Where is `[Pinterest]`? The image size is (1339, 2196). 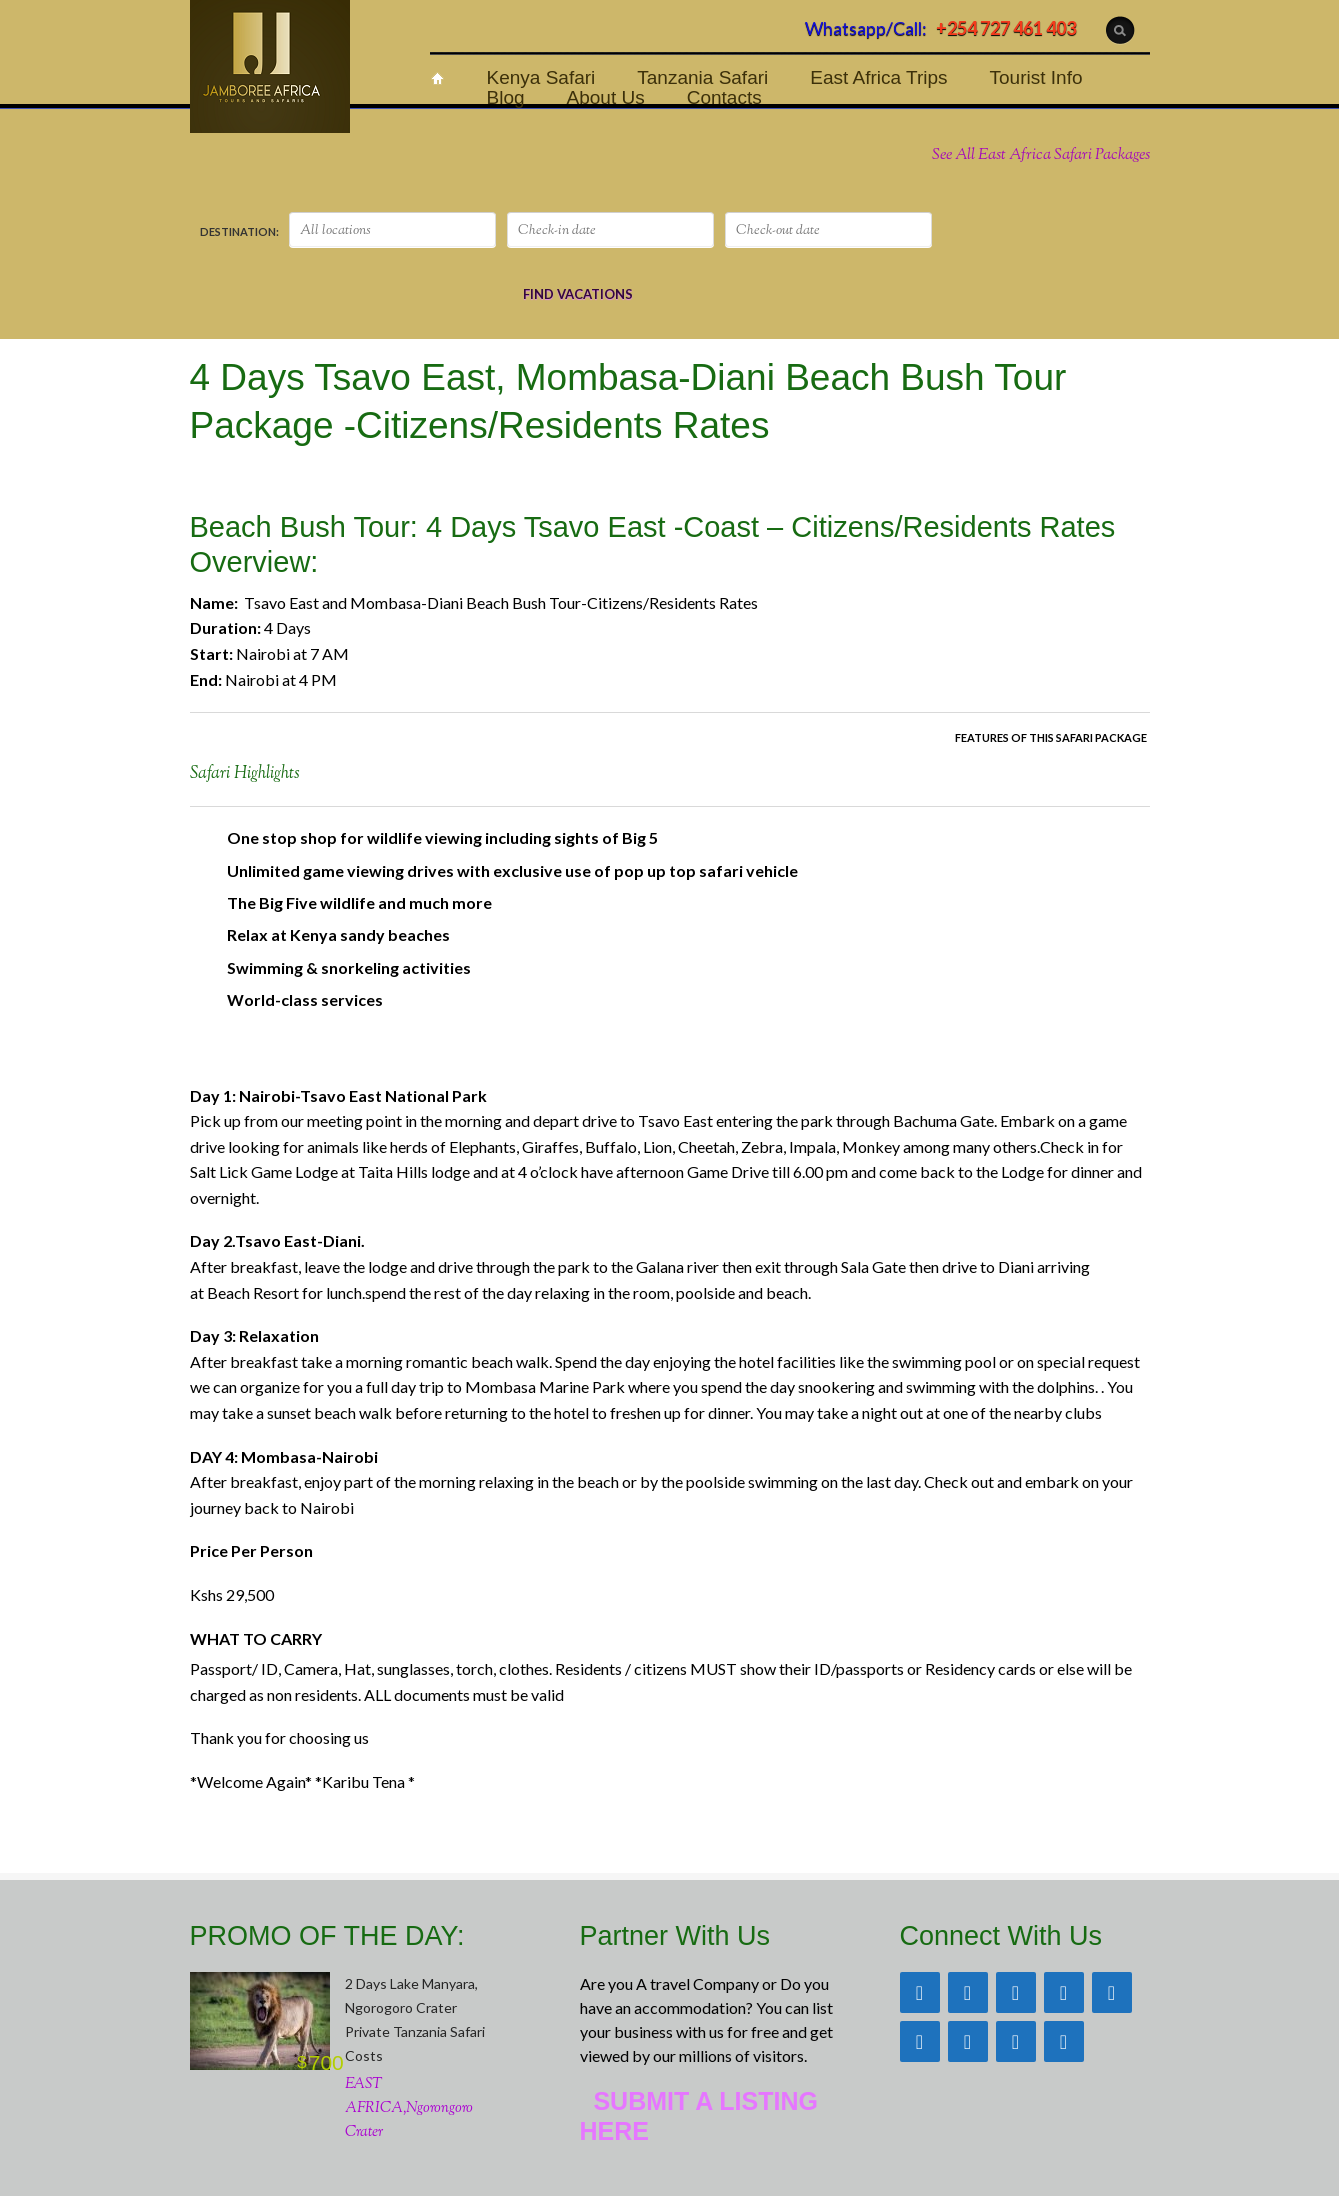
[Pinterest] is located at coordinates (1064, 1992).